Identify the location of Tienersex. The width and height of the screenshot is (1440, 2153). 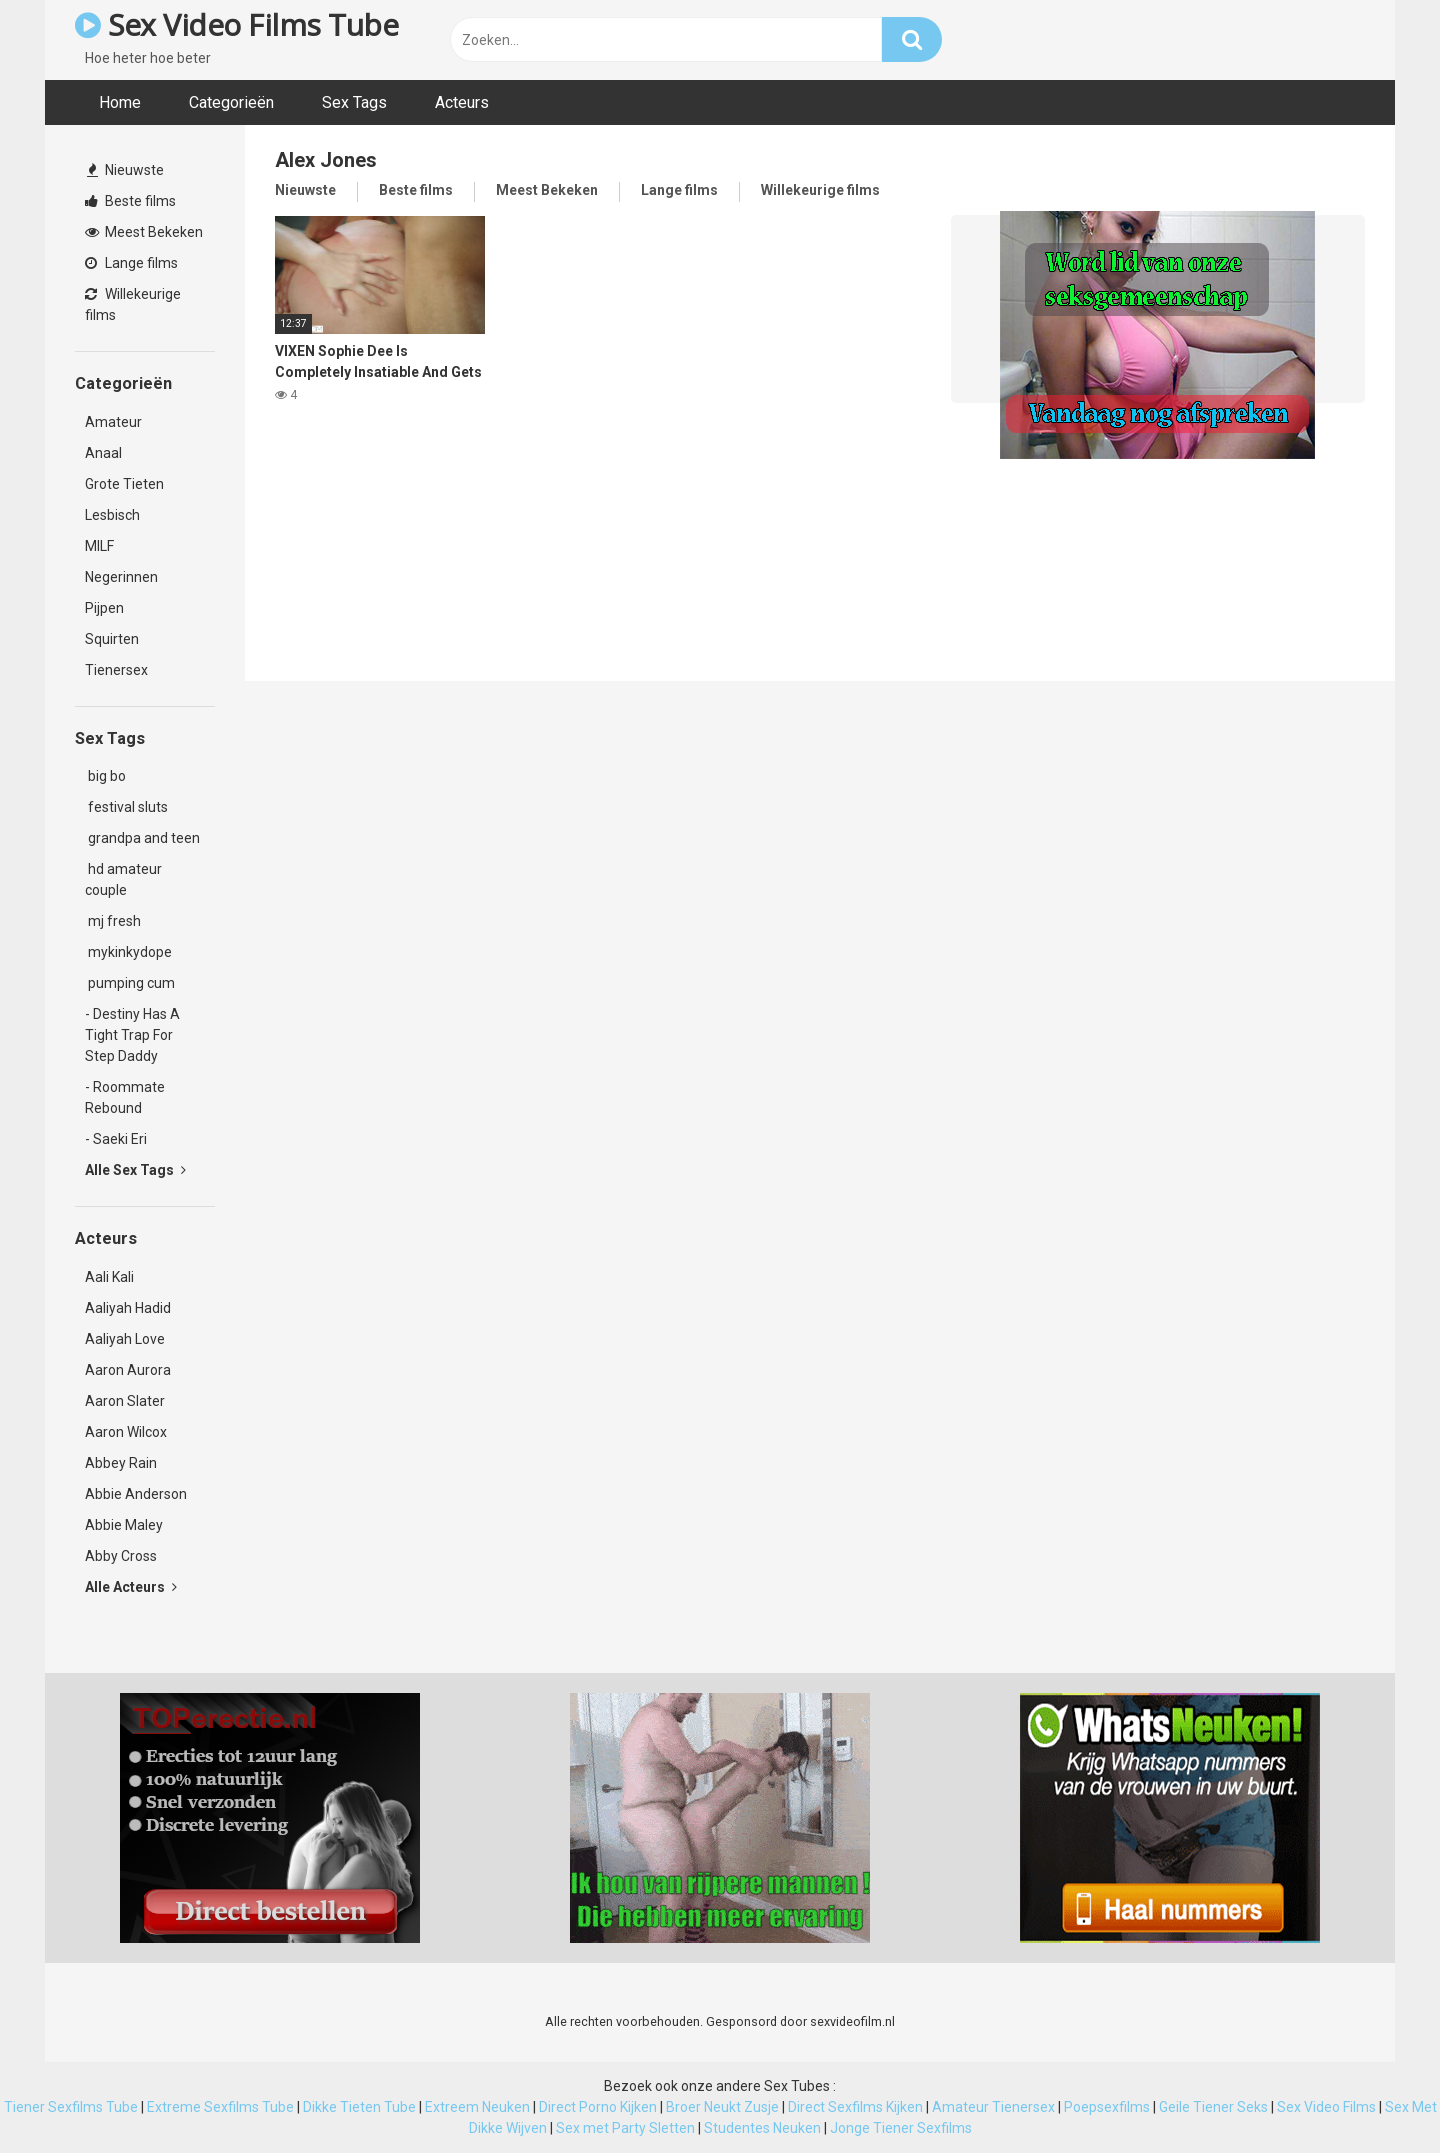
(116, 670).